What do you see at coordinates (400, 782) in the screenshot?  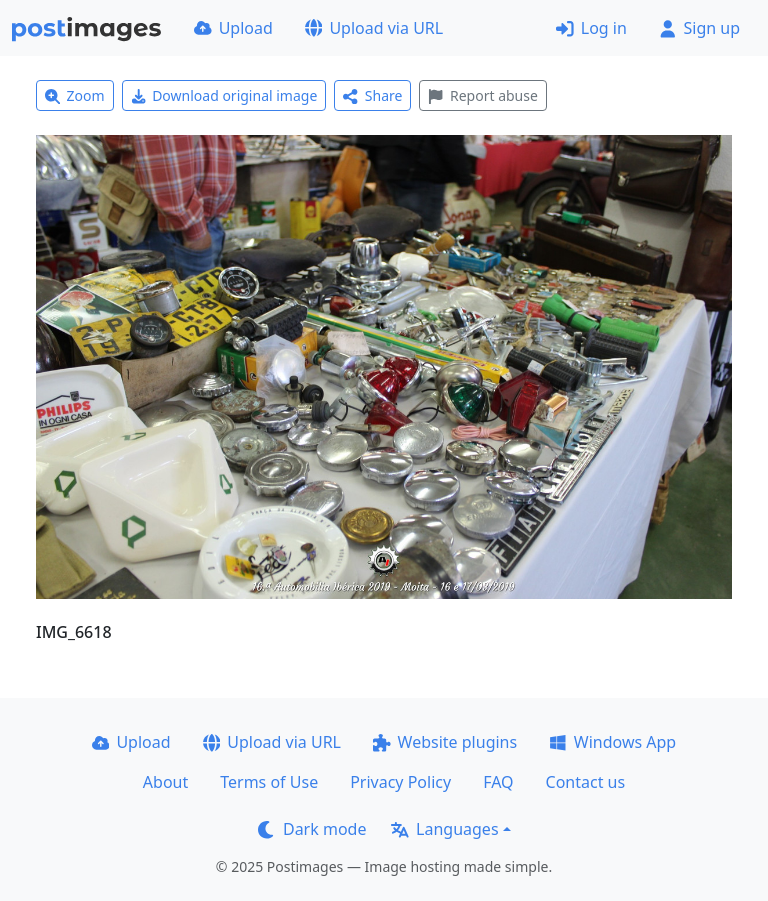 I see `Privacy Policy` at bounding box center [400, 782].